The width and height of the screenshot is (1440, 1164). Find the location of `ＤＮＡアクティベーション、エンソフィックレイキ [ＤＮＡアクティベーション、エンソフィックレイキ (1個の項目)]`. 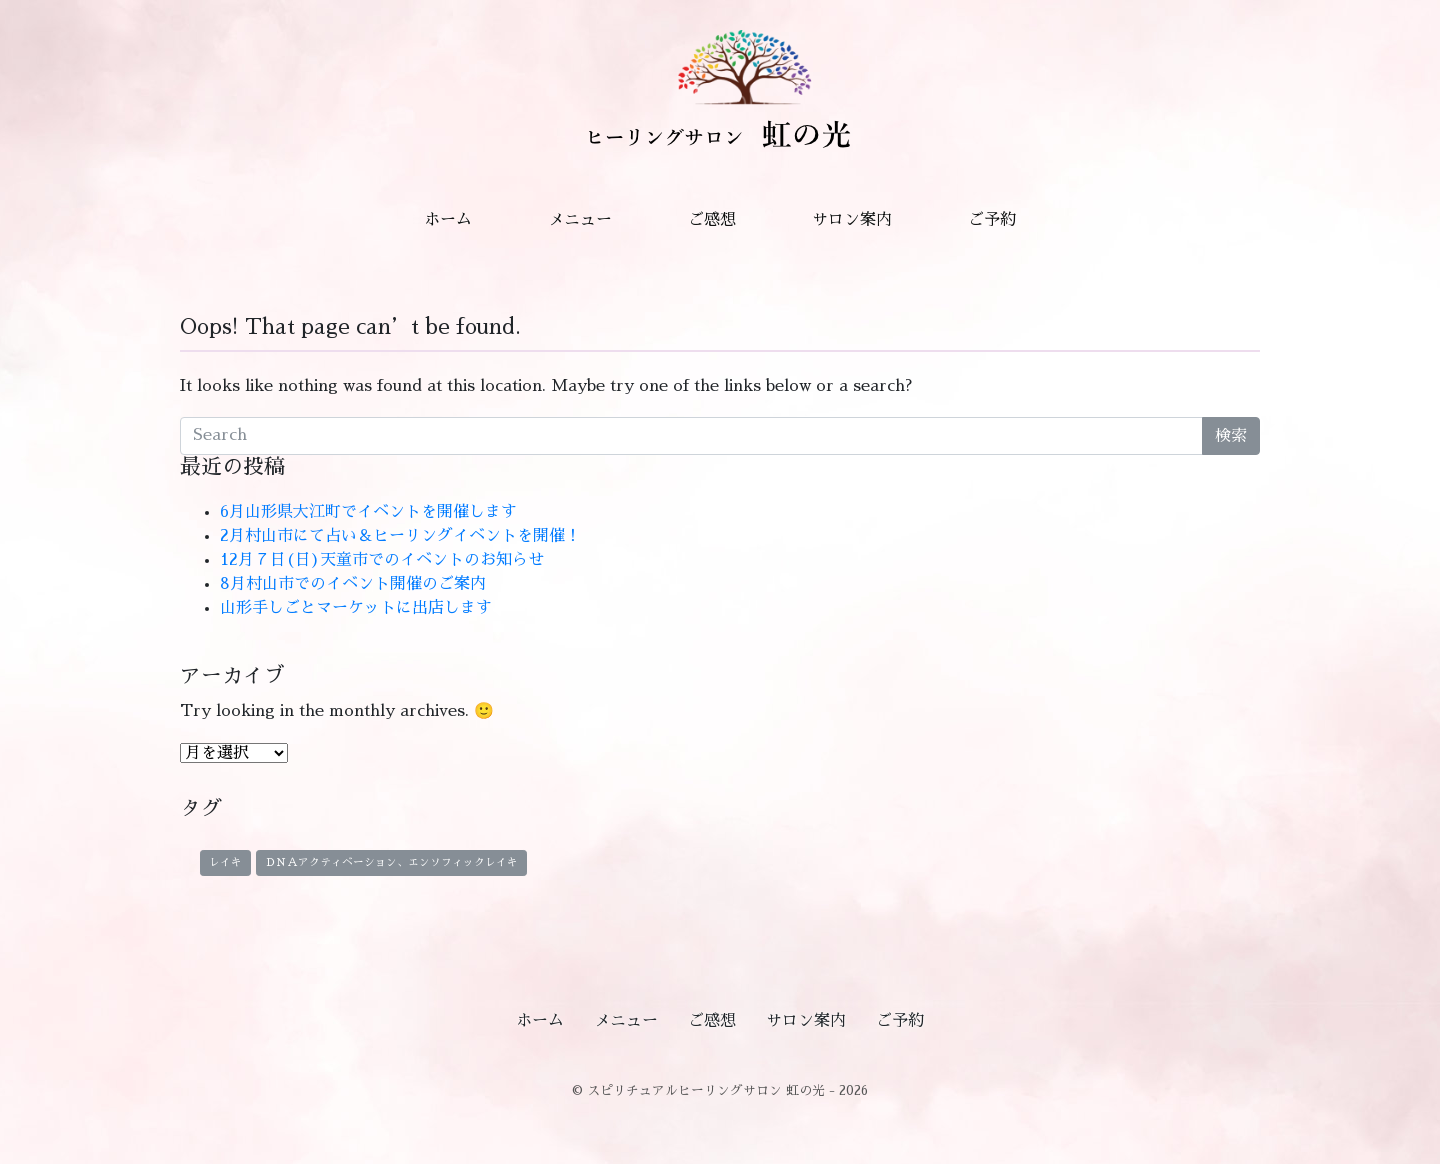

ＤＮＡアクティベーション、エンソフィックレイキ [ＤＮＡアクティベーション、エンソフィックレイキ (1個の項目)] is located at coordinates (391, 862).